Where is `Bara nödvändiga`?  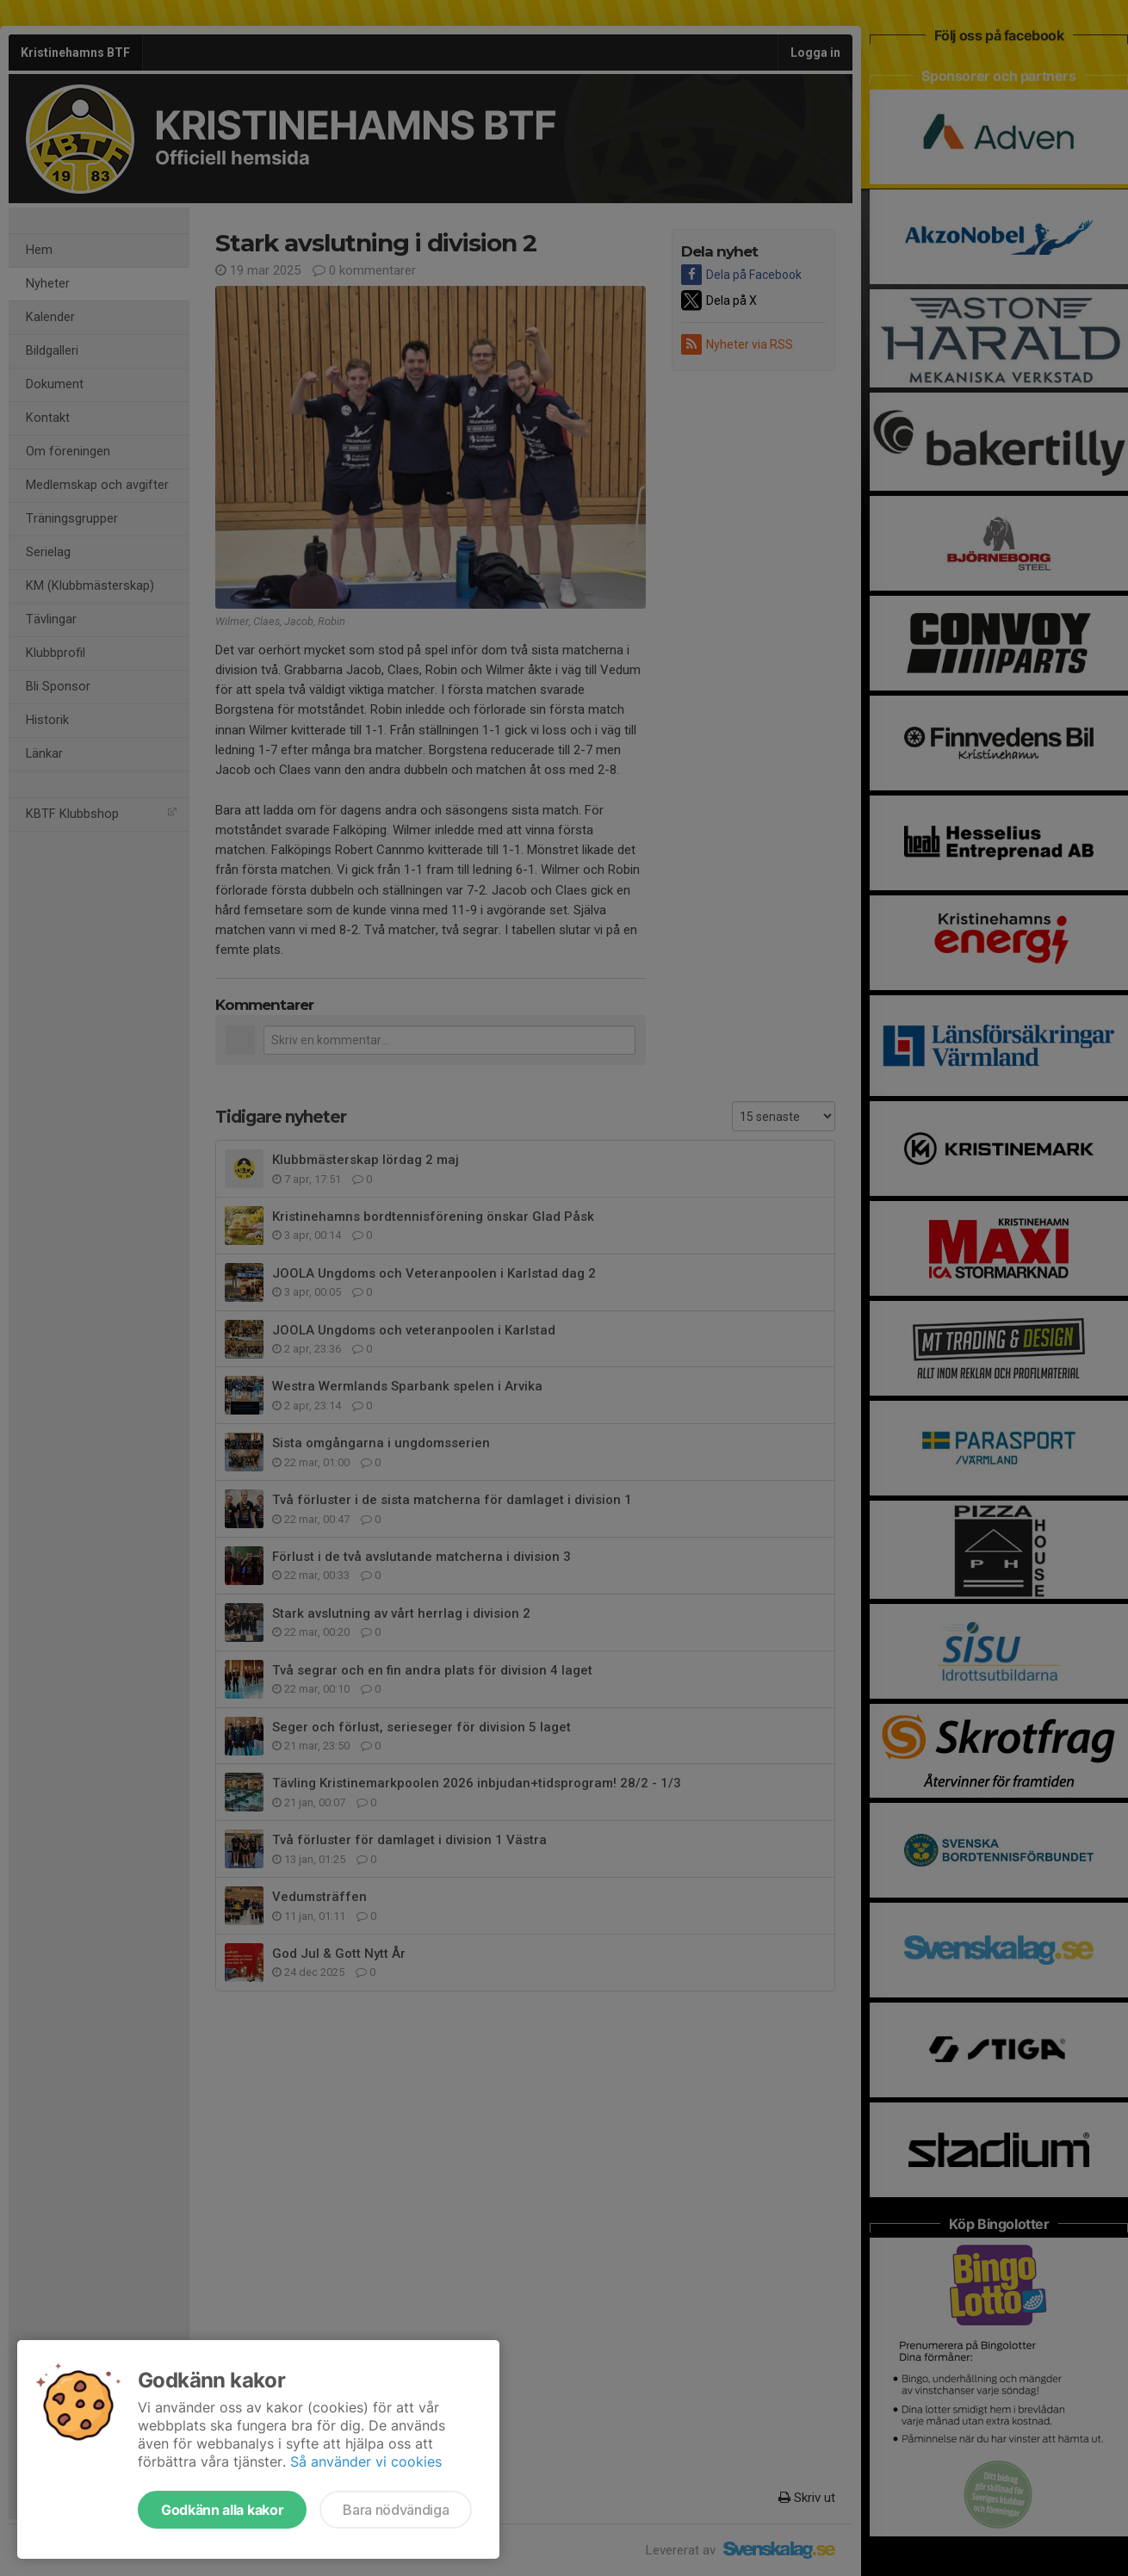 Bara nödvändiga is located at coordinates (396, 2509).